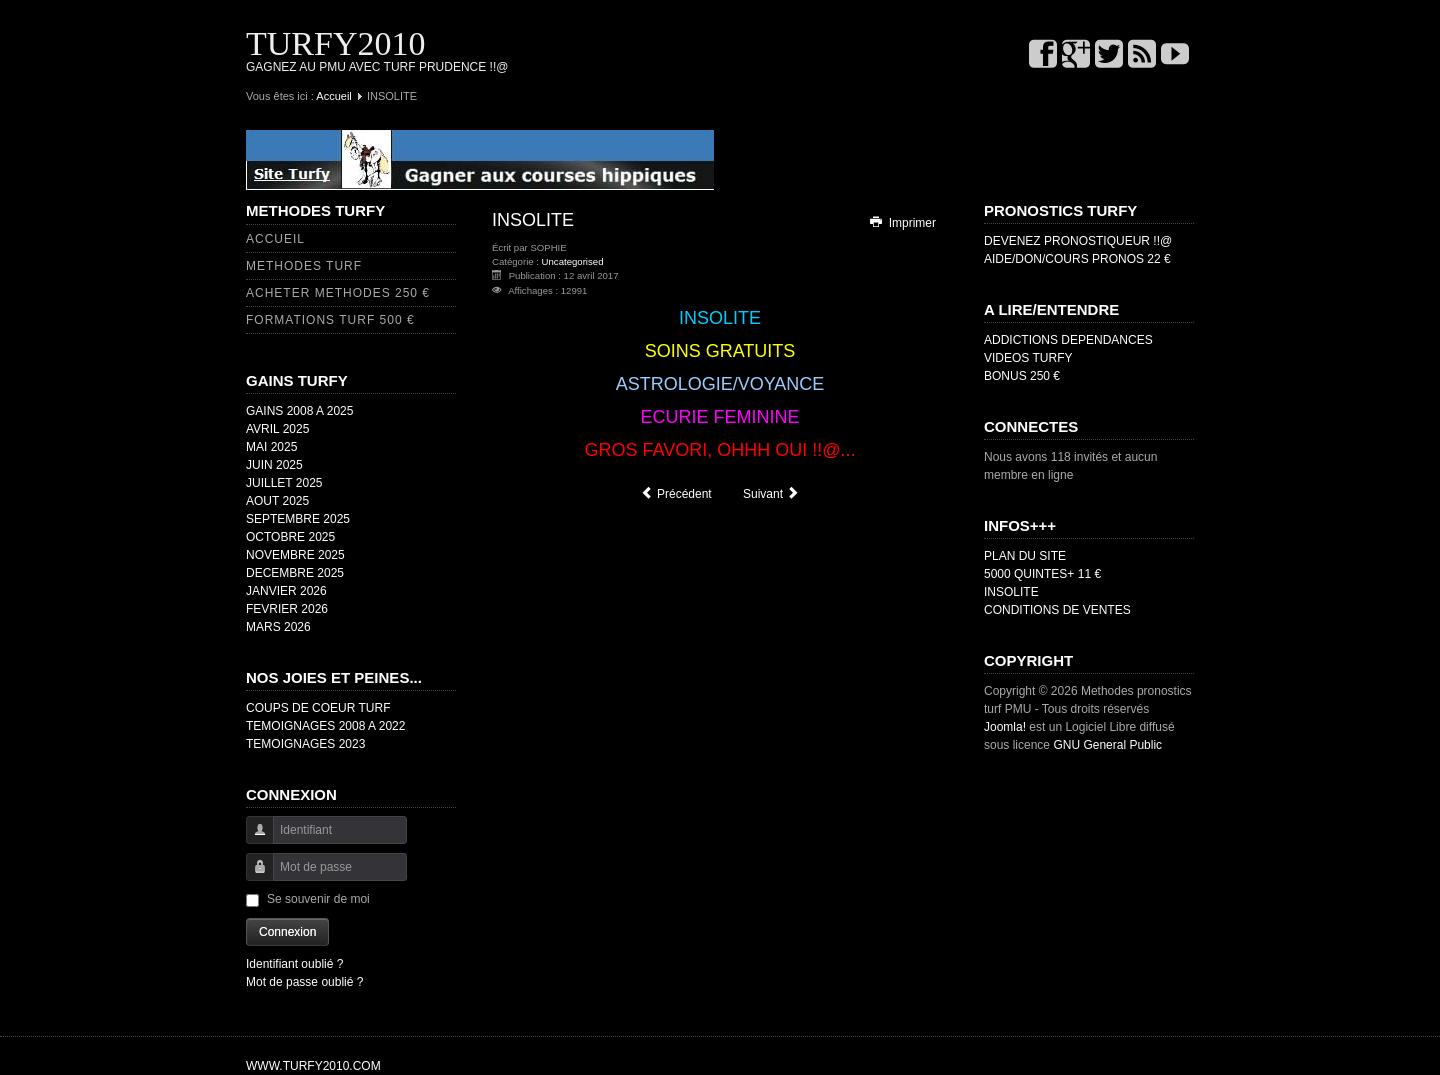  What do you see at coordinates (318, 708) in the screenshot?
I see `COUPS DE COEUR TURF` at bounding box center [318, 708].